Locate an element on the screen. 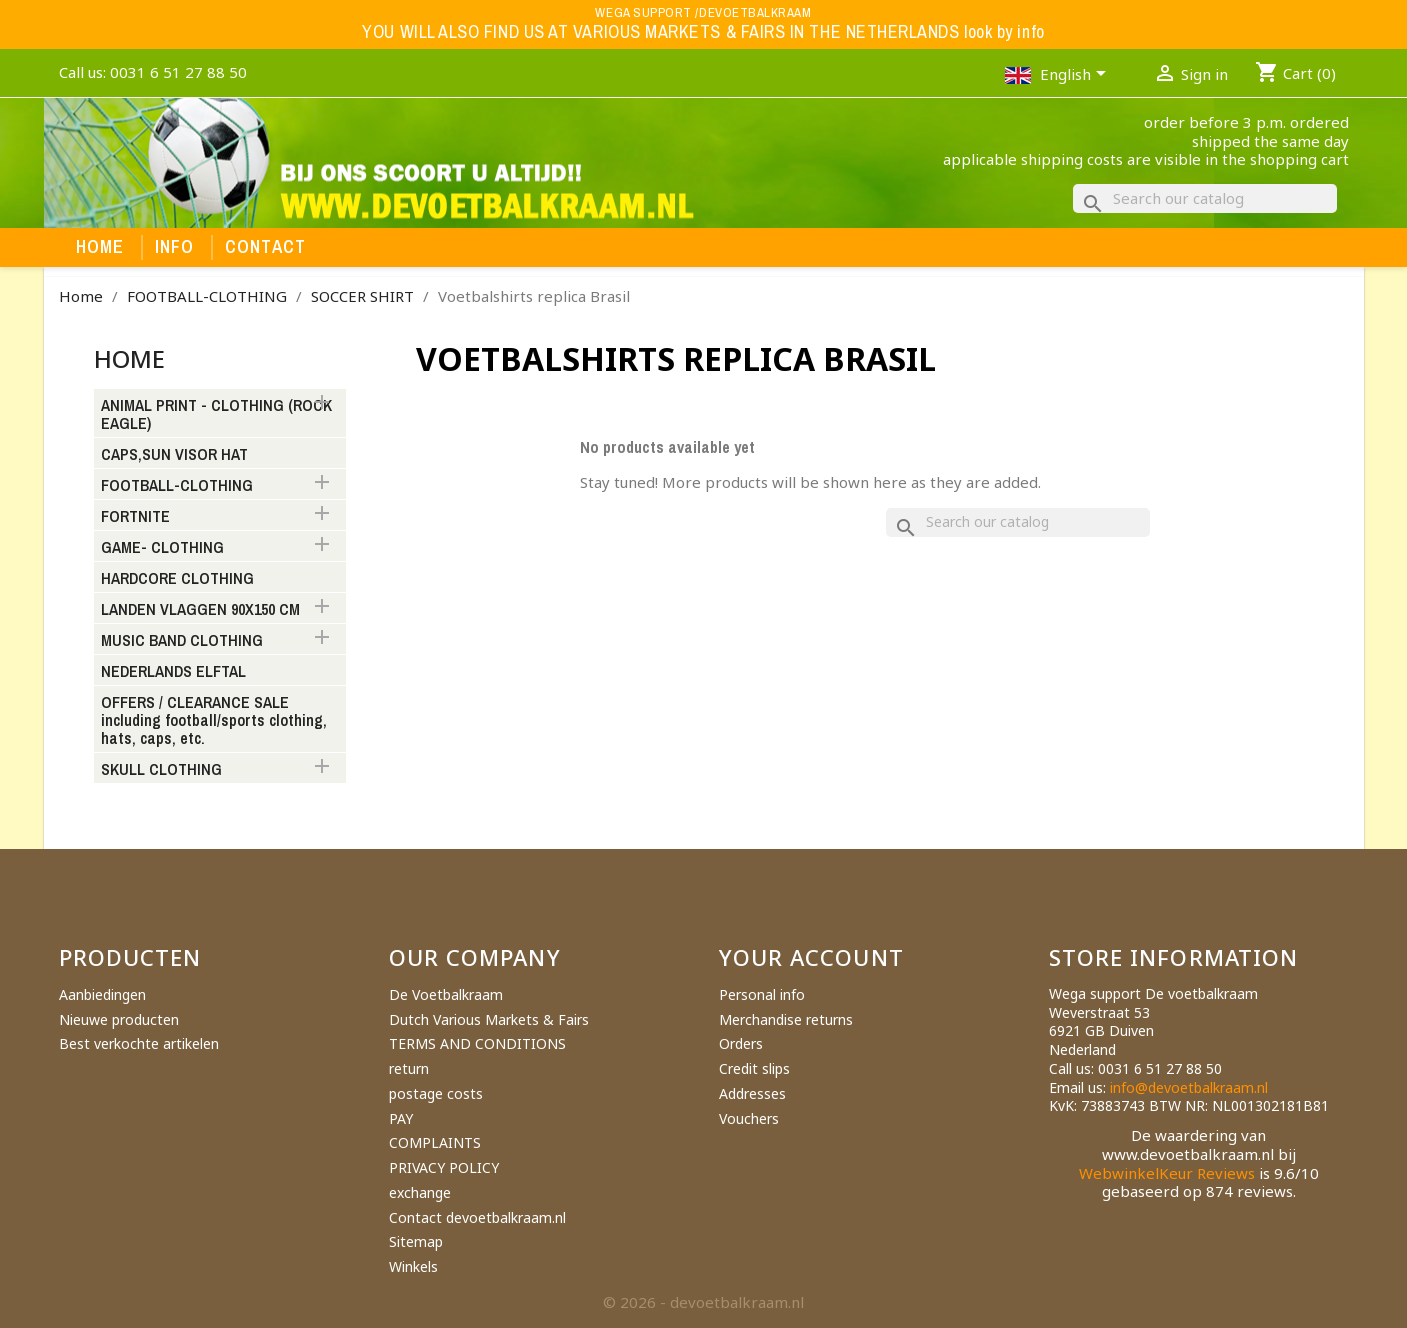 This screenshot has height=1328, width=1407. exchange is located at coordinates (420, 1192).